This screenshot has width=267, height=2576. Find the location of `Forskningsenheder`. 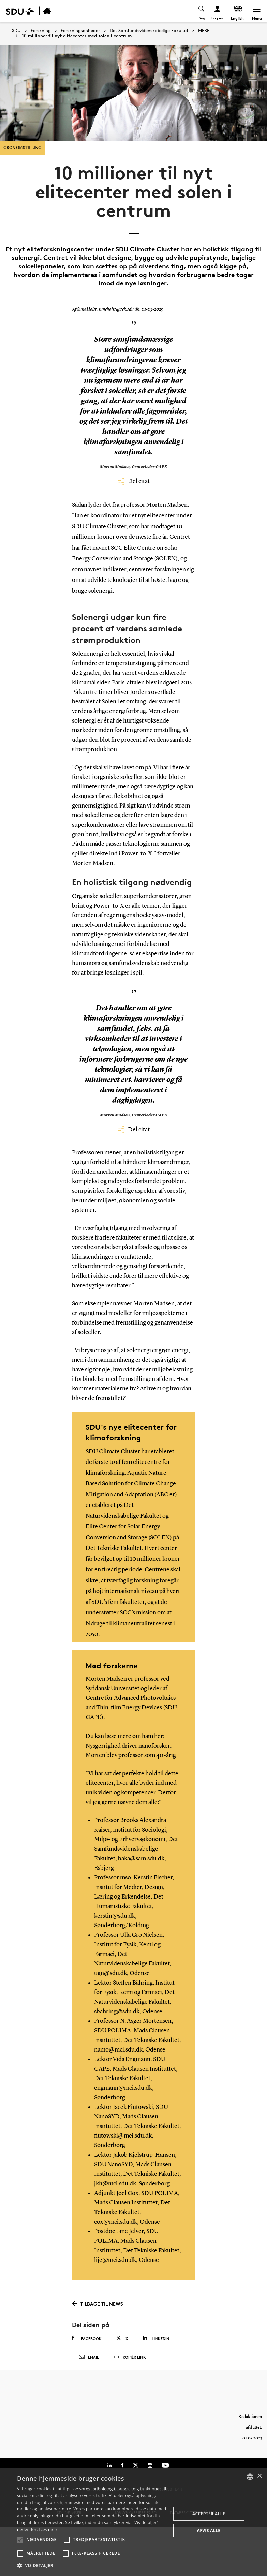

Forskningsenheder is located at coordinates (80, 30).